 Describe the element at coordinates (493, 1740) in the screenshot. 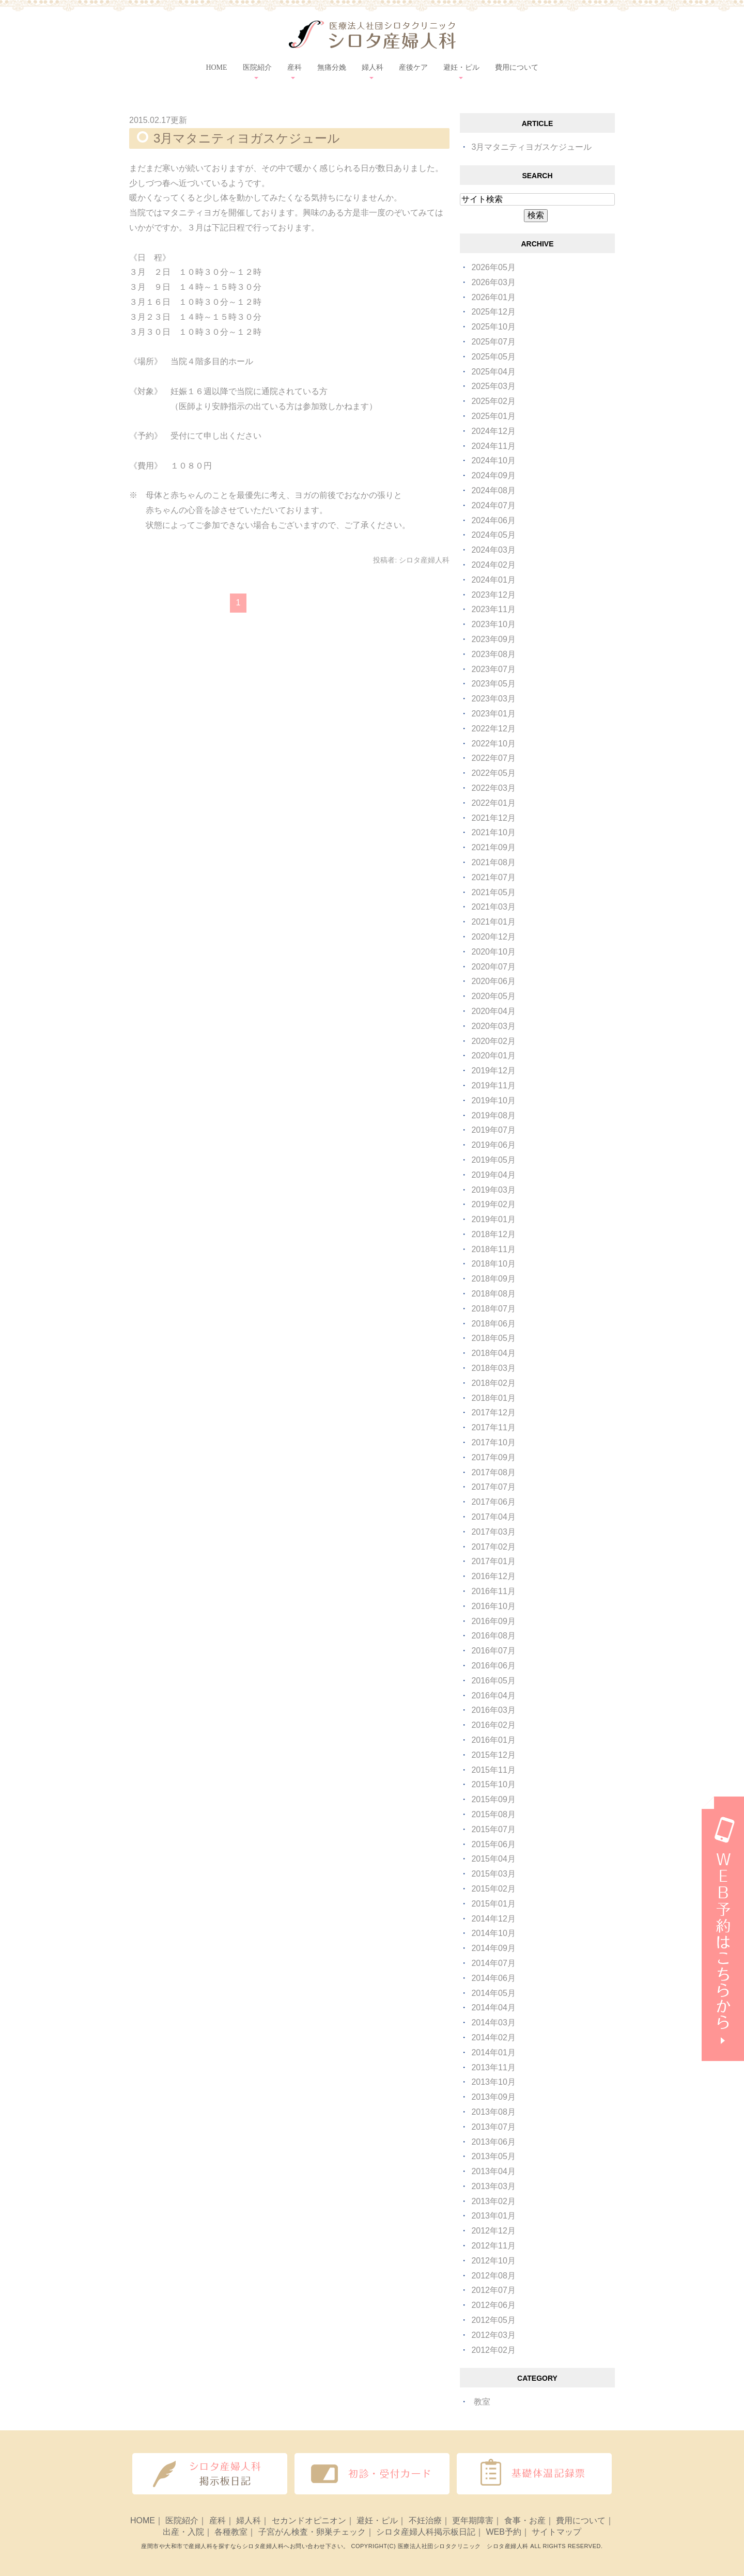

I see `2016年01月` at that location.